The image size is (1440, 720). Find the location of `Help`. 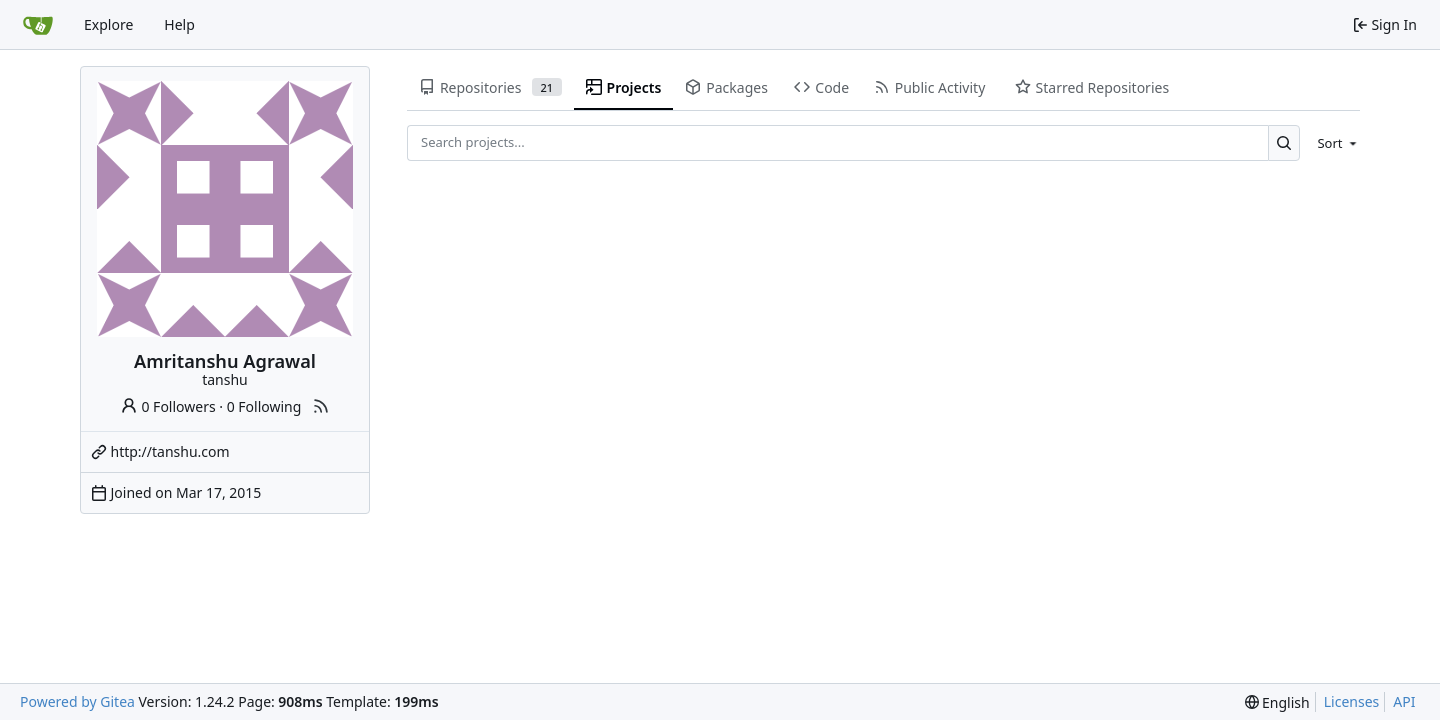

Help is located at coordinates (179, 24).